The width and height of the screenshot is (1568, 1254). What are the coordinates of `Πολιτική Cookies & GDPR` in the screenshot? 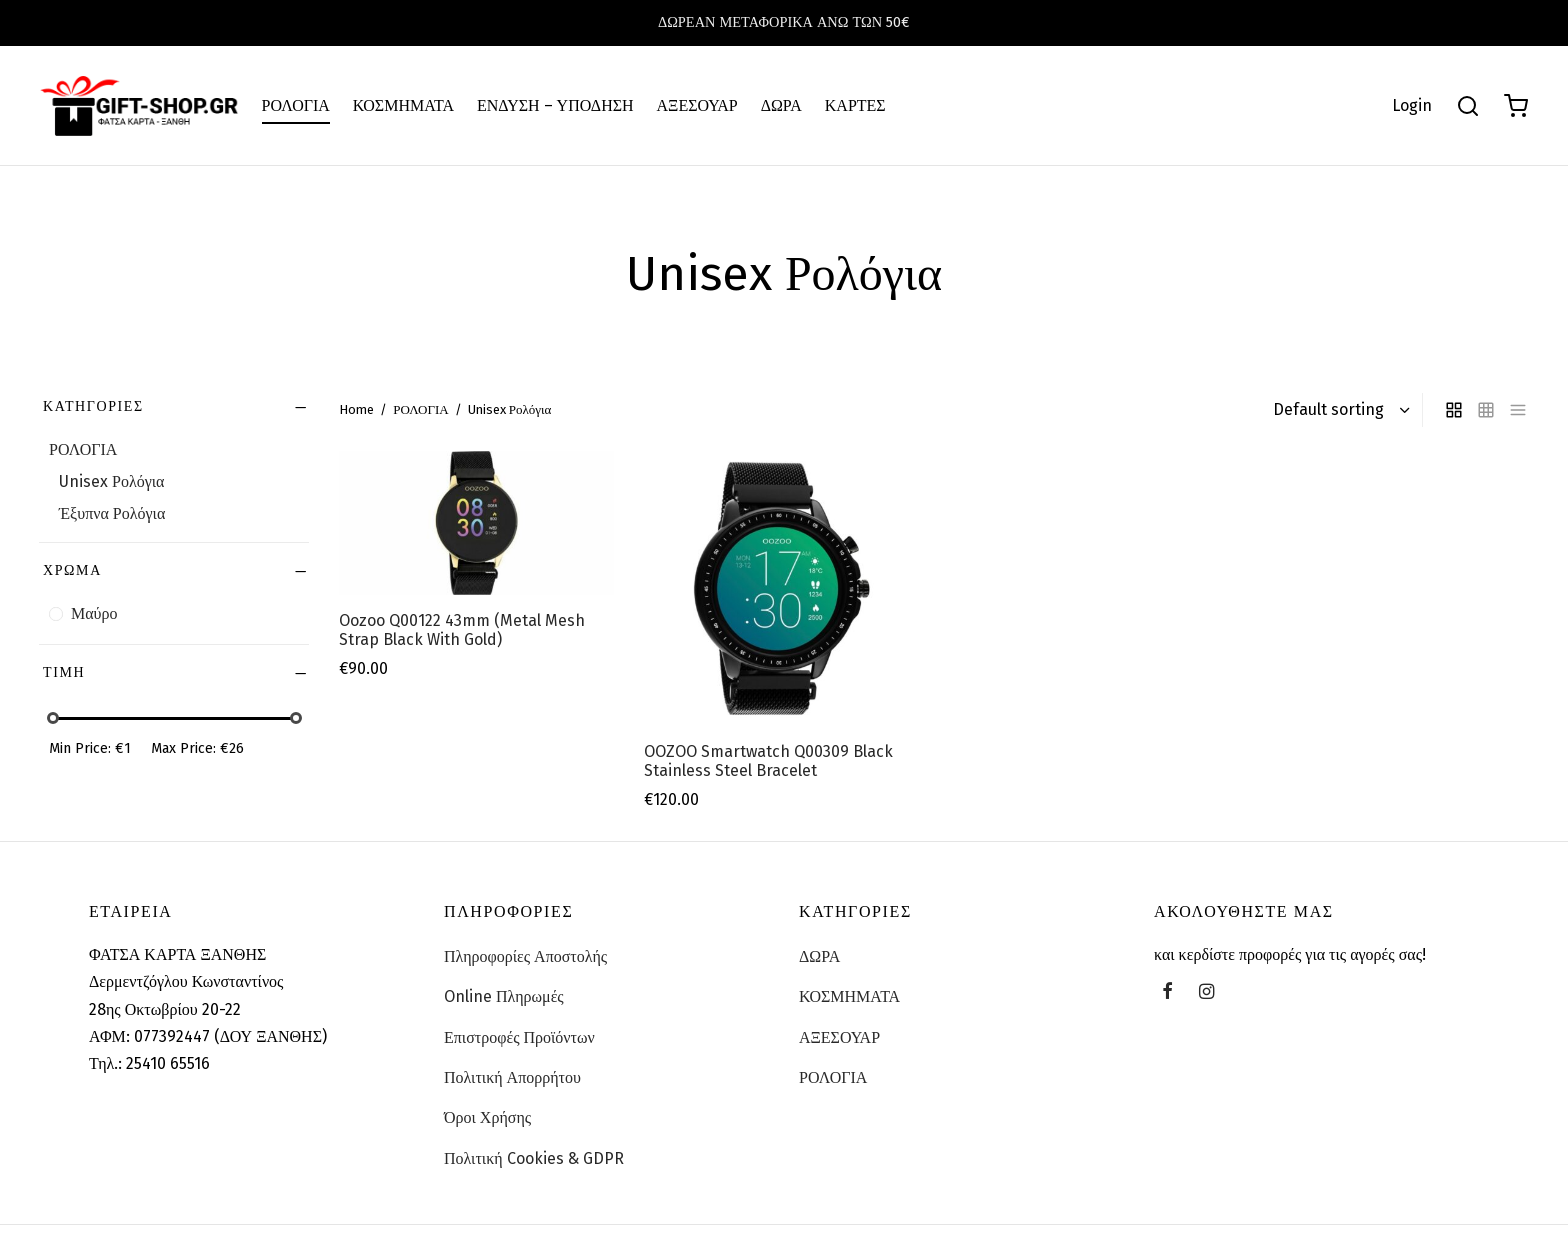 It's located at (534, 1158).